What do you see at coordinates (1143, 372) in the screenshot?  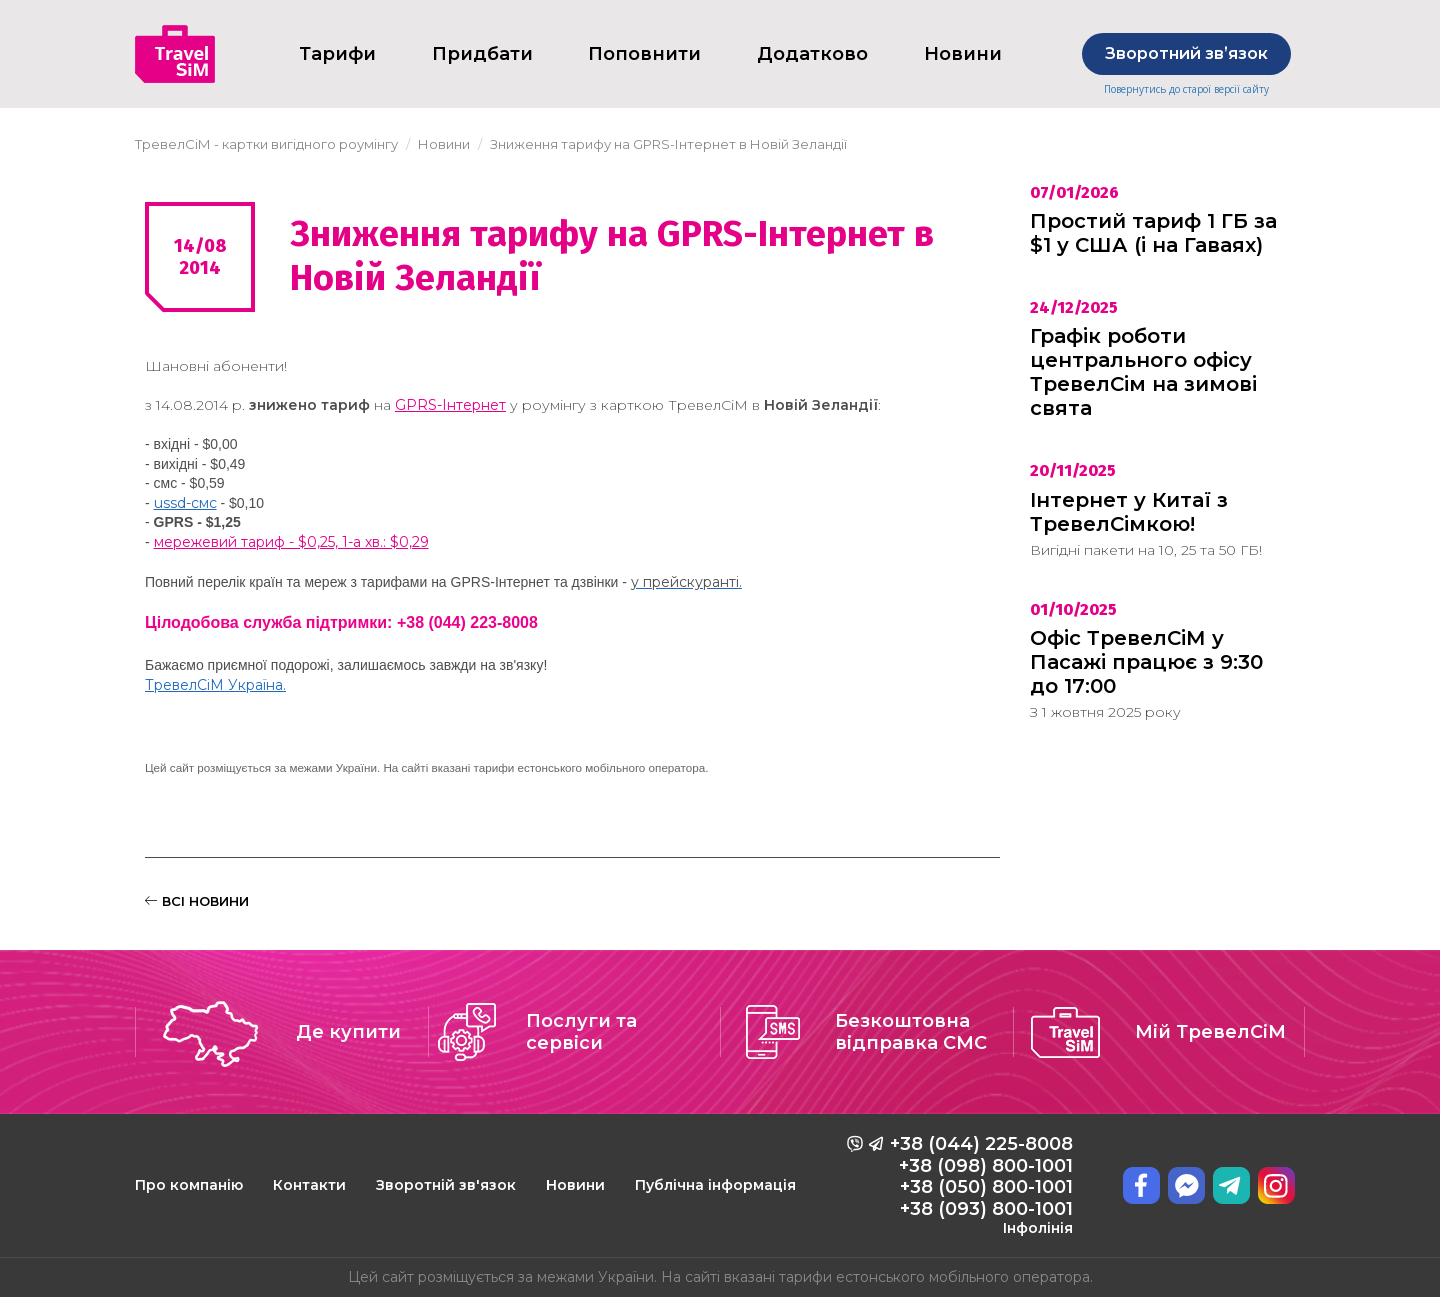 I see `Графік роботи центрального офісу ТревелСім на зимові свята` at bounding box center [1143, 372].